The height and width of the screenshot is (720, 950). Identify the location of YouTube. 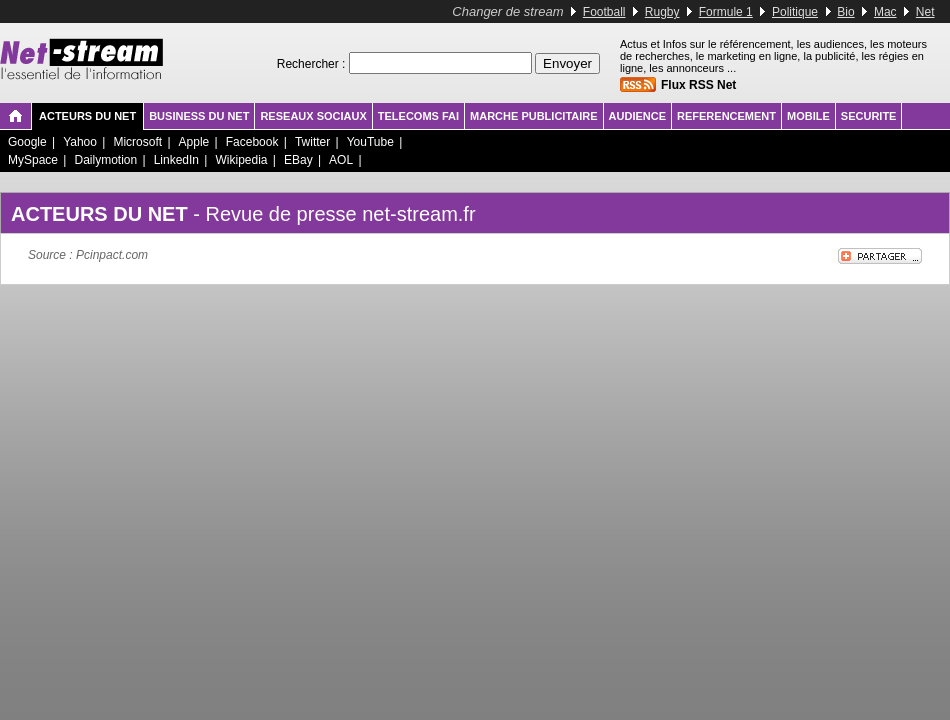
(370, 142).